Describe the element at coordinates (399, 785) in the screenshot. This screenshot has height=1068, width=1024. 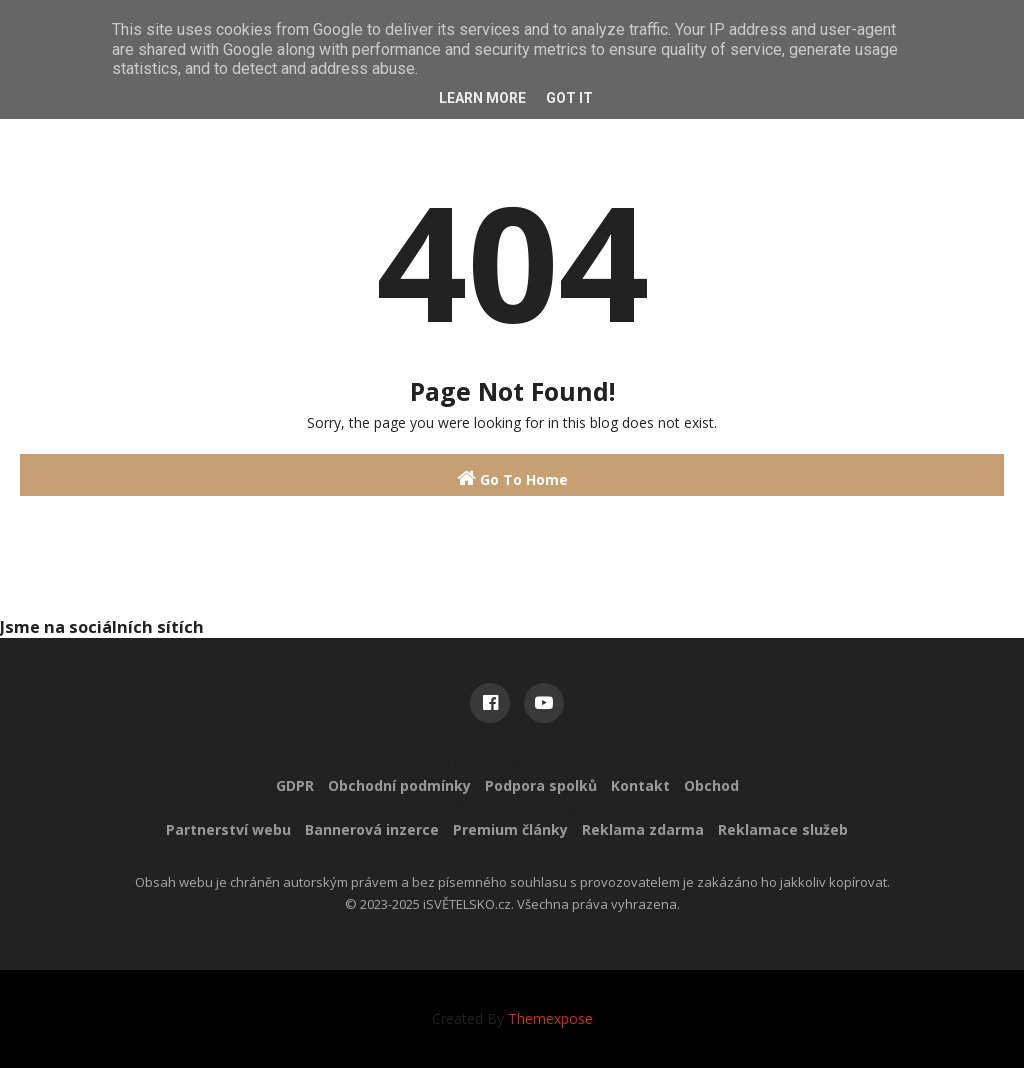
I see `Obchodní podmínky` at that location.